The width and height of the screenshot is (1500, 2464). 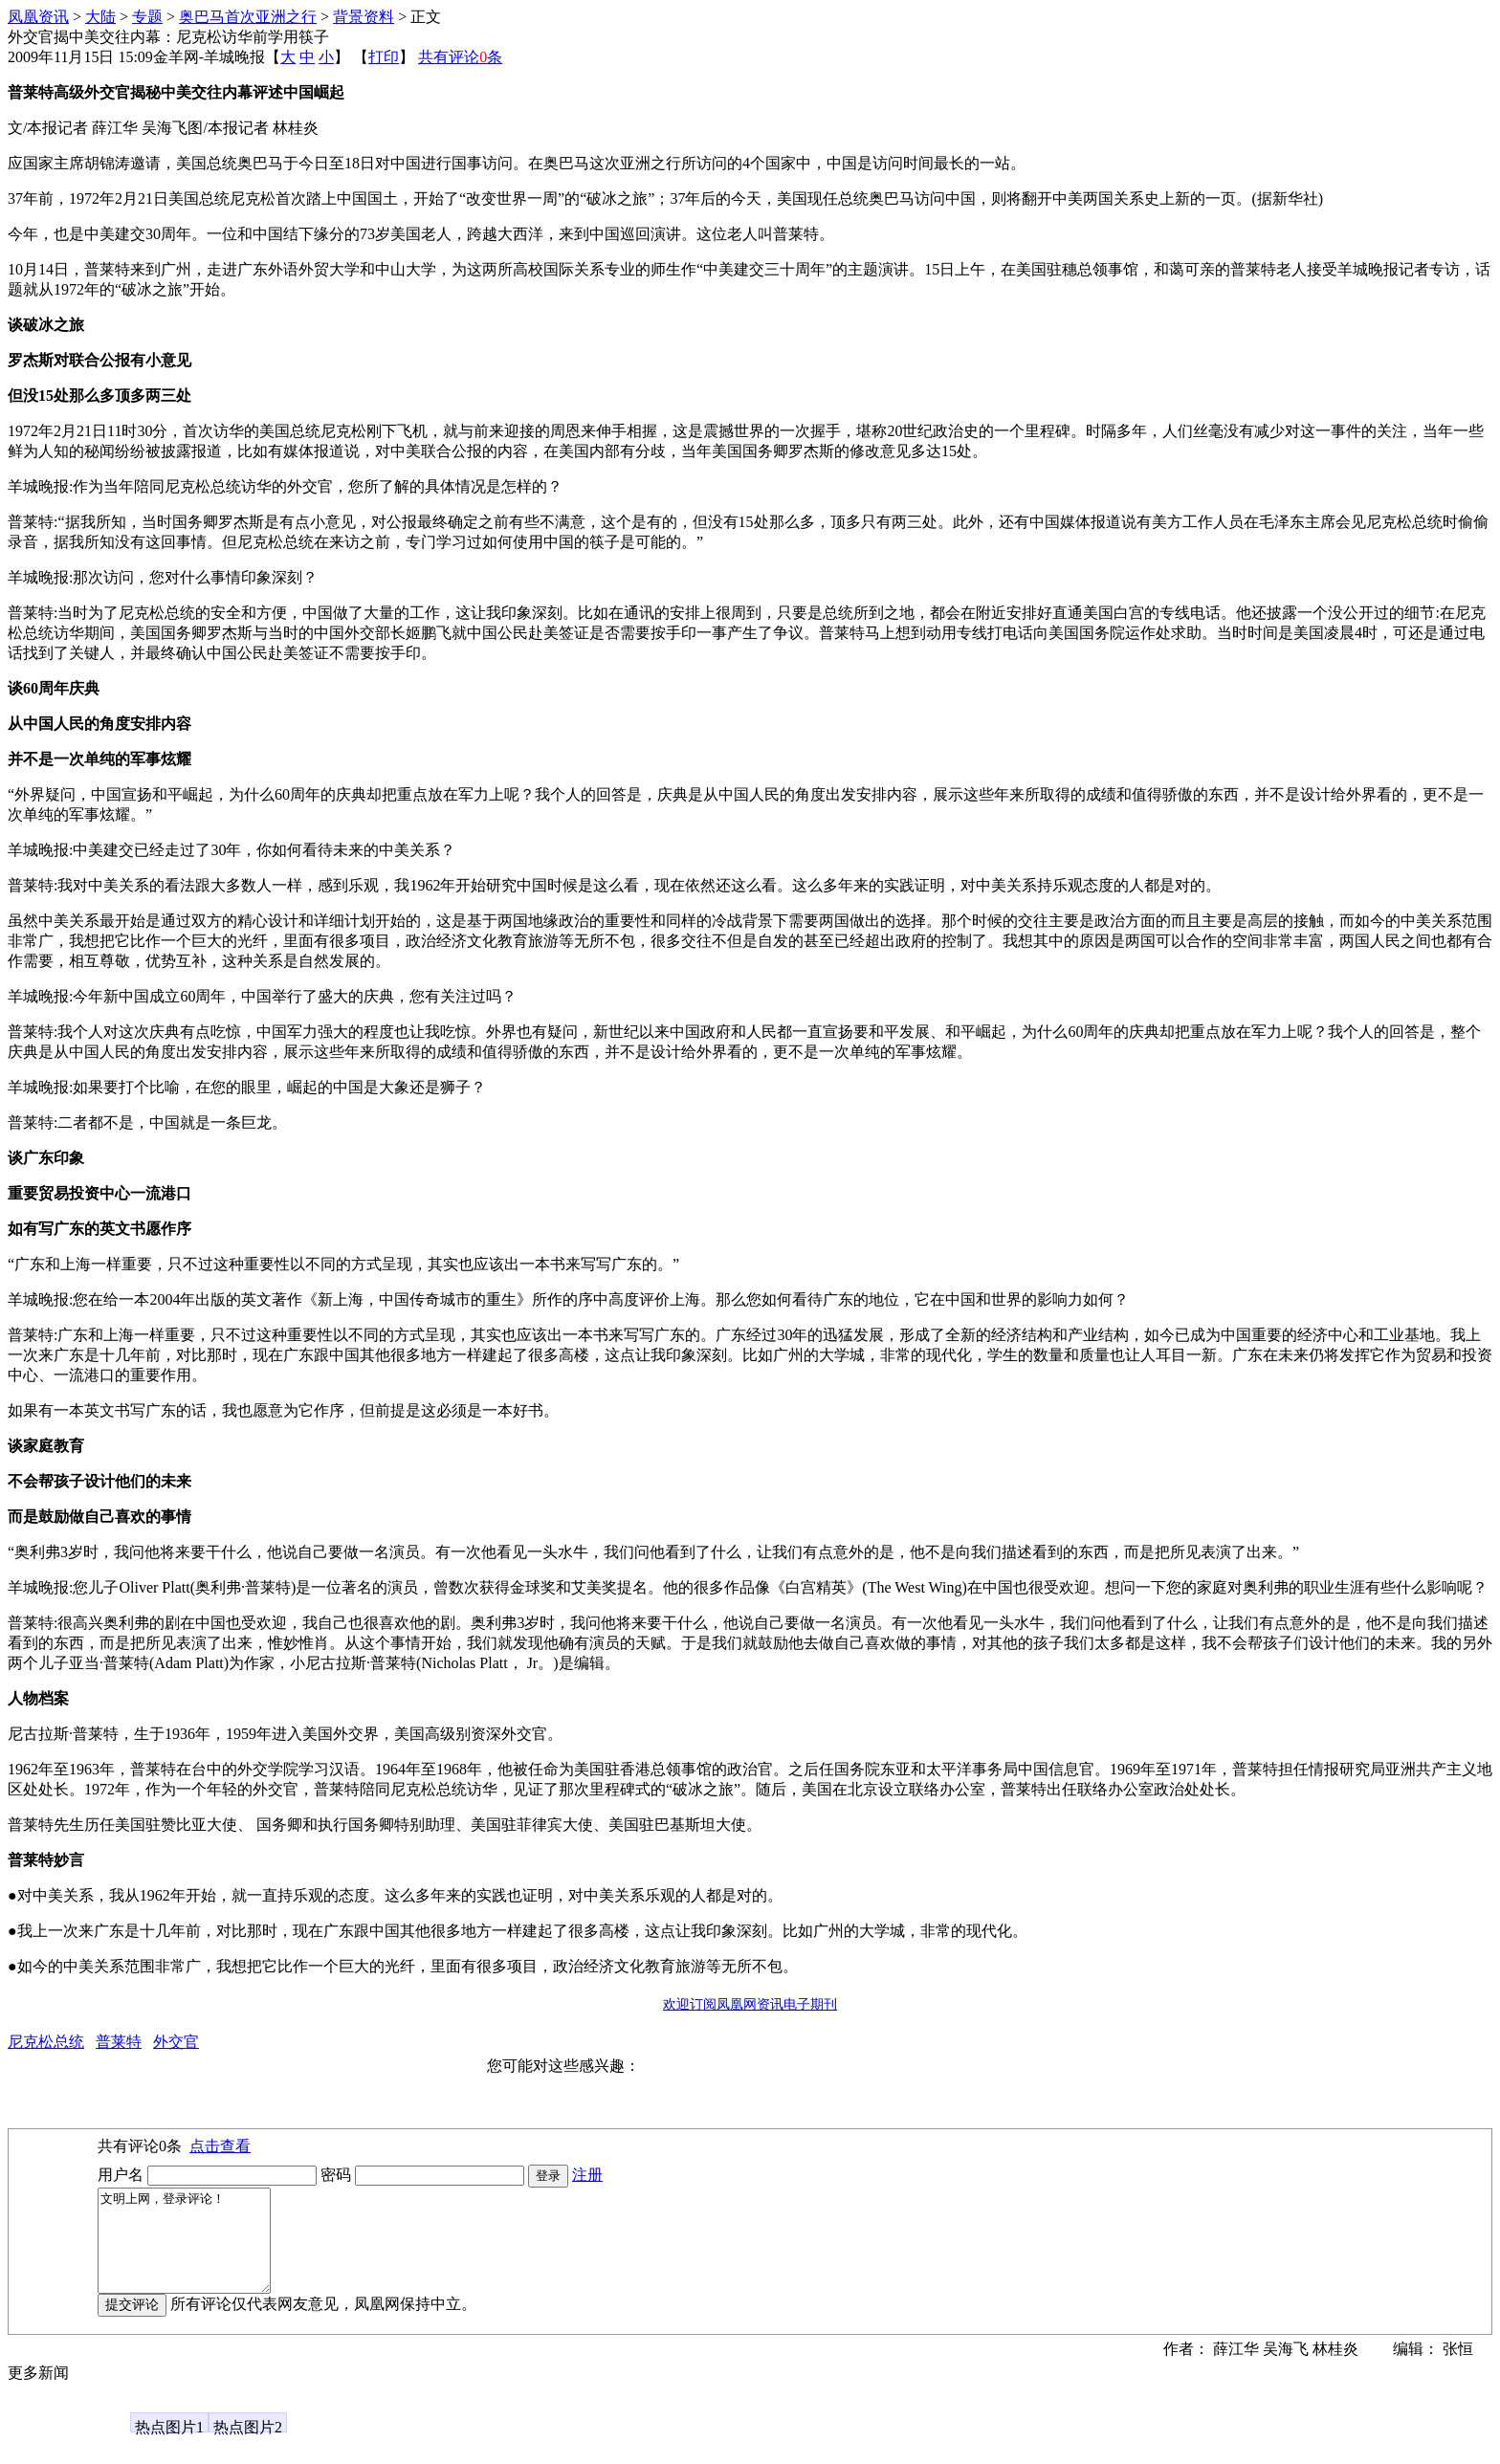 What do you see at coordinates (220, 2146) in the screenshot?
I see `点击查看` at bounding box center [220, 2146].